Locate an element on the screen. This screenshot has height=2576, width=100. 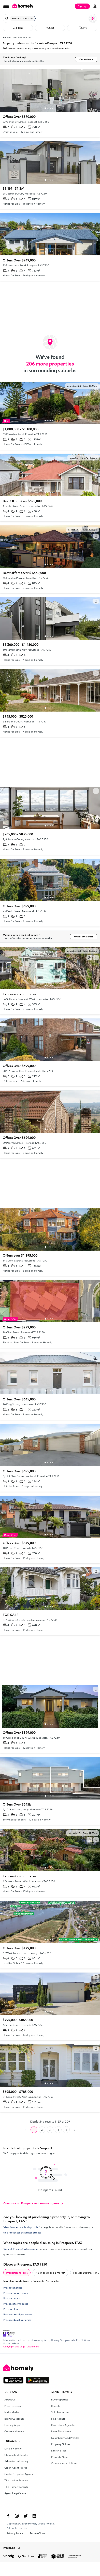
Connect Your Utilities is located at coordinates (64, 2463).